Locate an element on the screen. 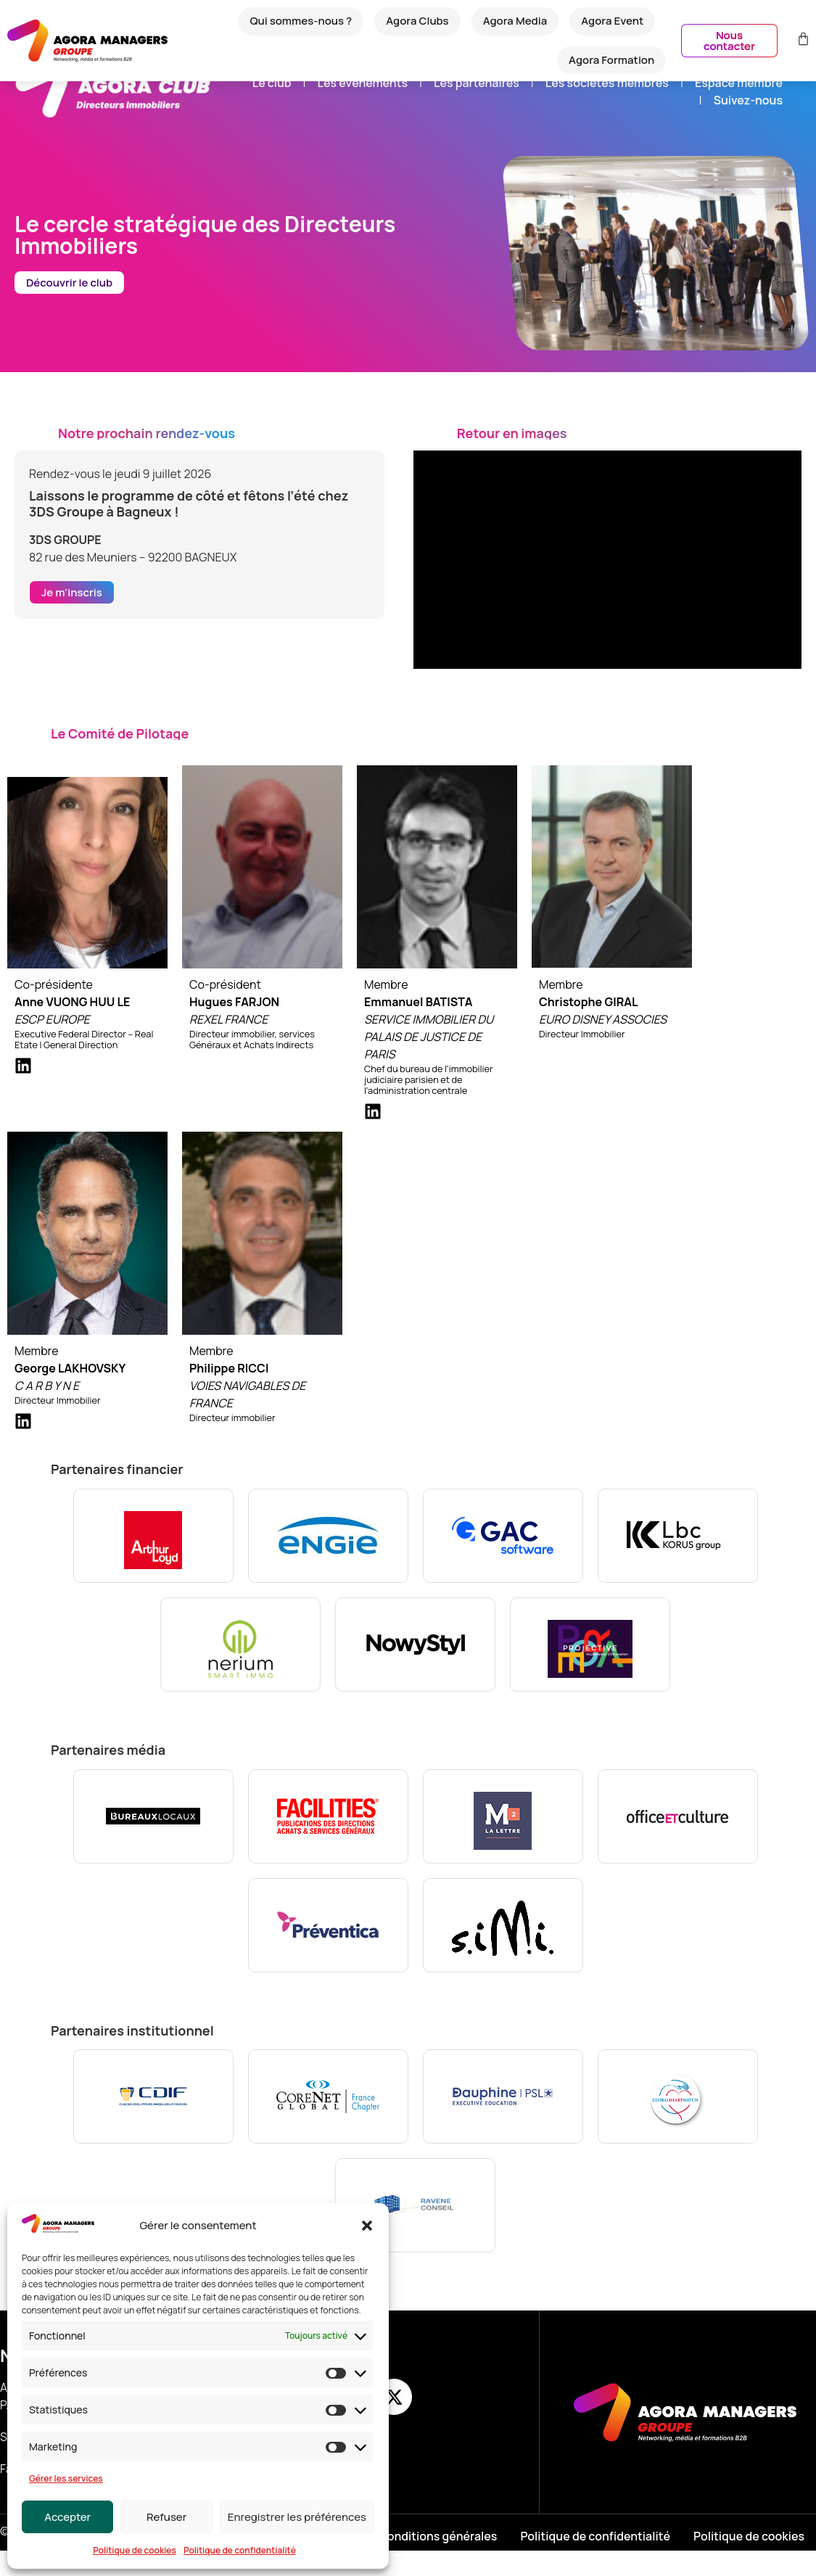 This screenshot has height=2576, width=816. Politique de confidentialité is located at coordinates (240, 2550).